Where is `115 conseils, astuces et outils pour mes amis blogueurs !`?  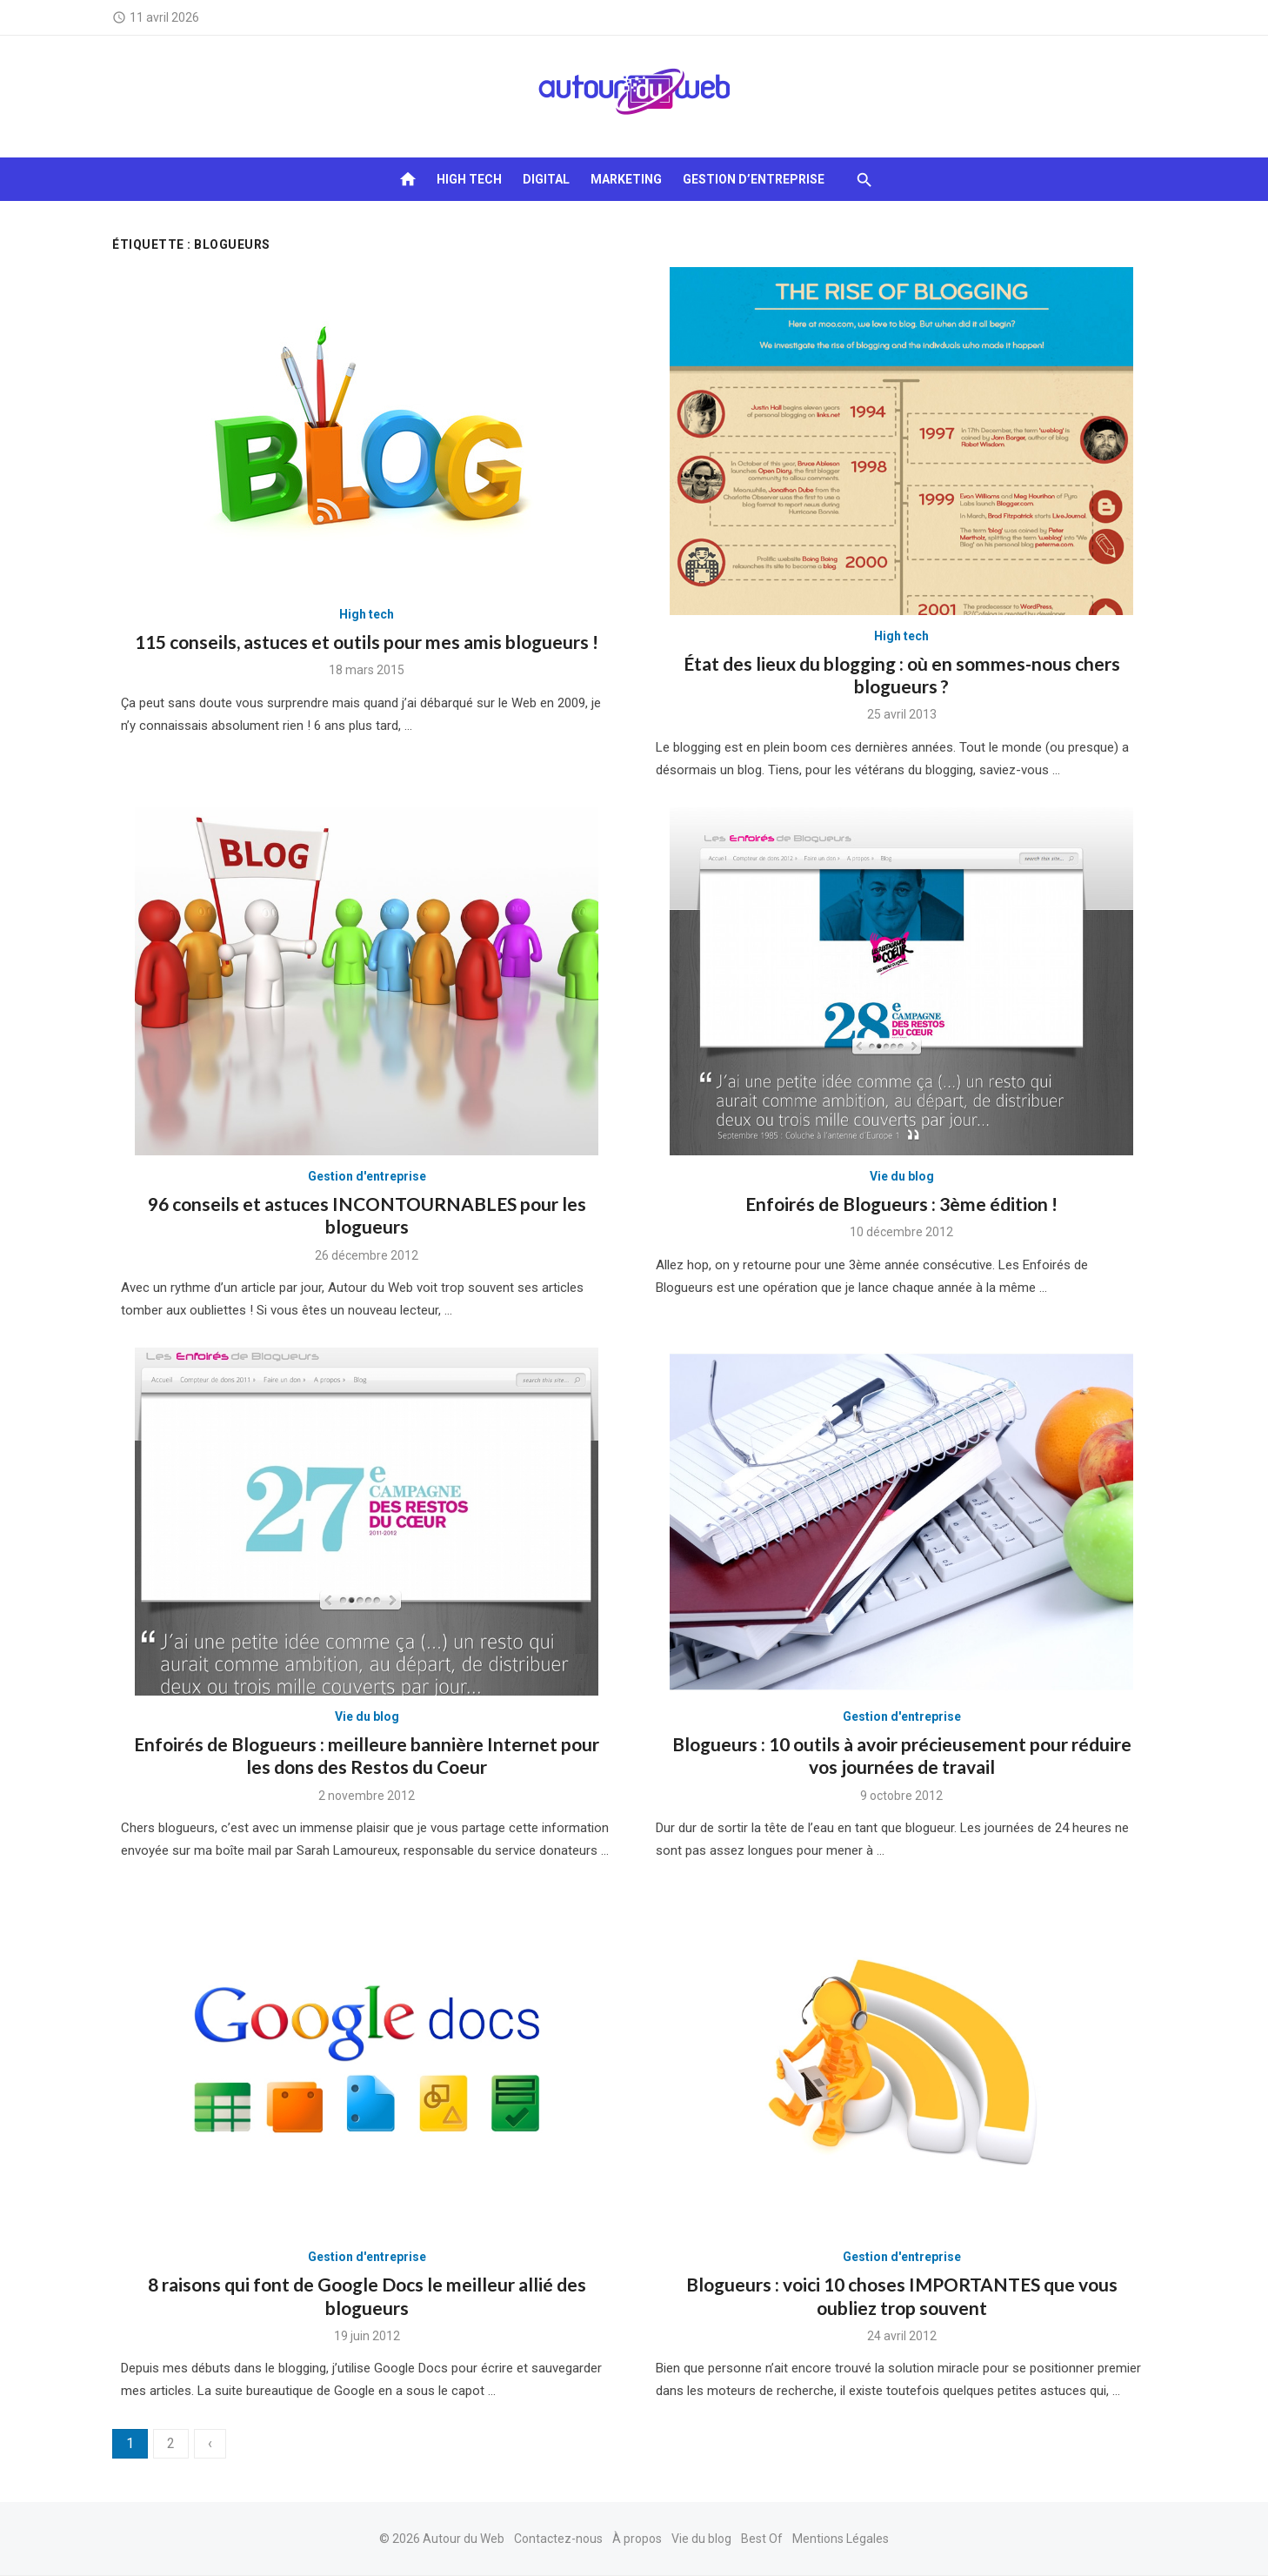 115 conseils, astuces et outils pour mes amis blogueurs ! is located at coordinates (366, 641).